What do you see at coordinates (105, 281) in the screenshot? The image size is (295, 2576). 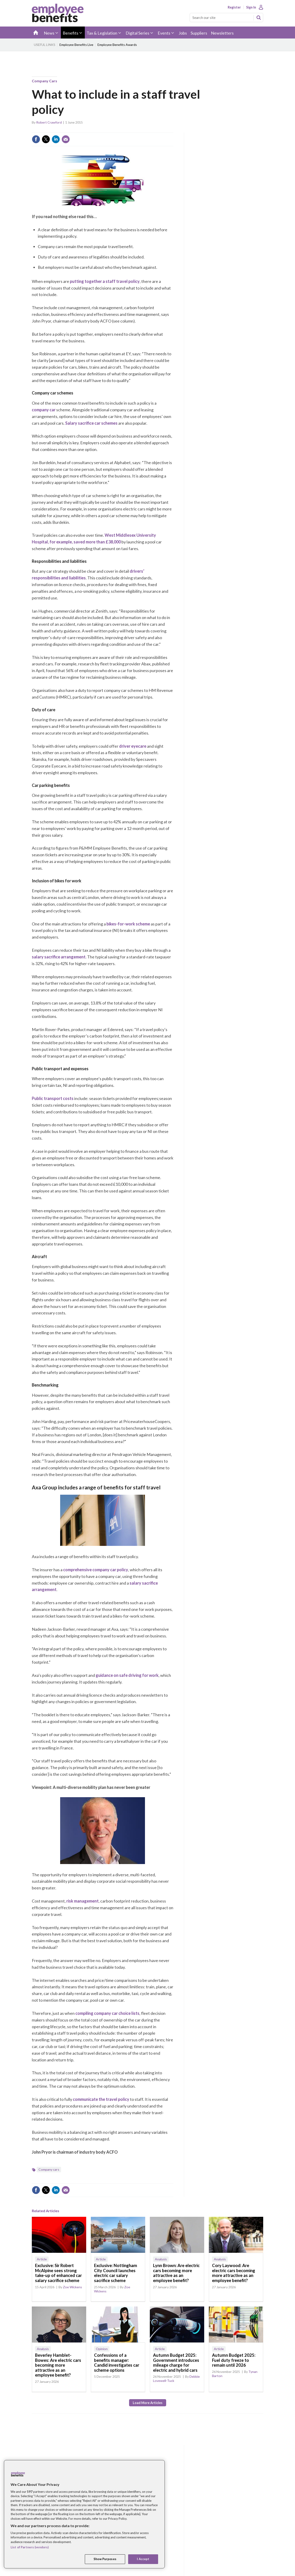 I see `putting together a staff travel policy` at bounding box center [105, 281].